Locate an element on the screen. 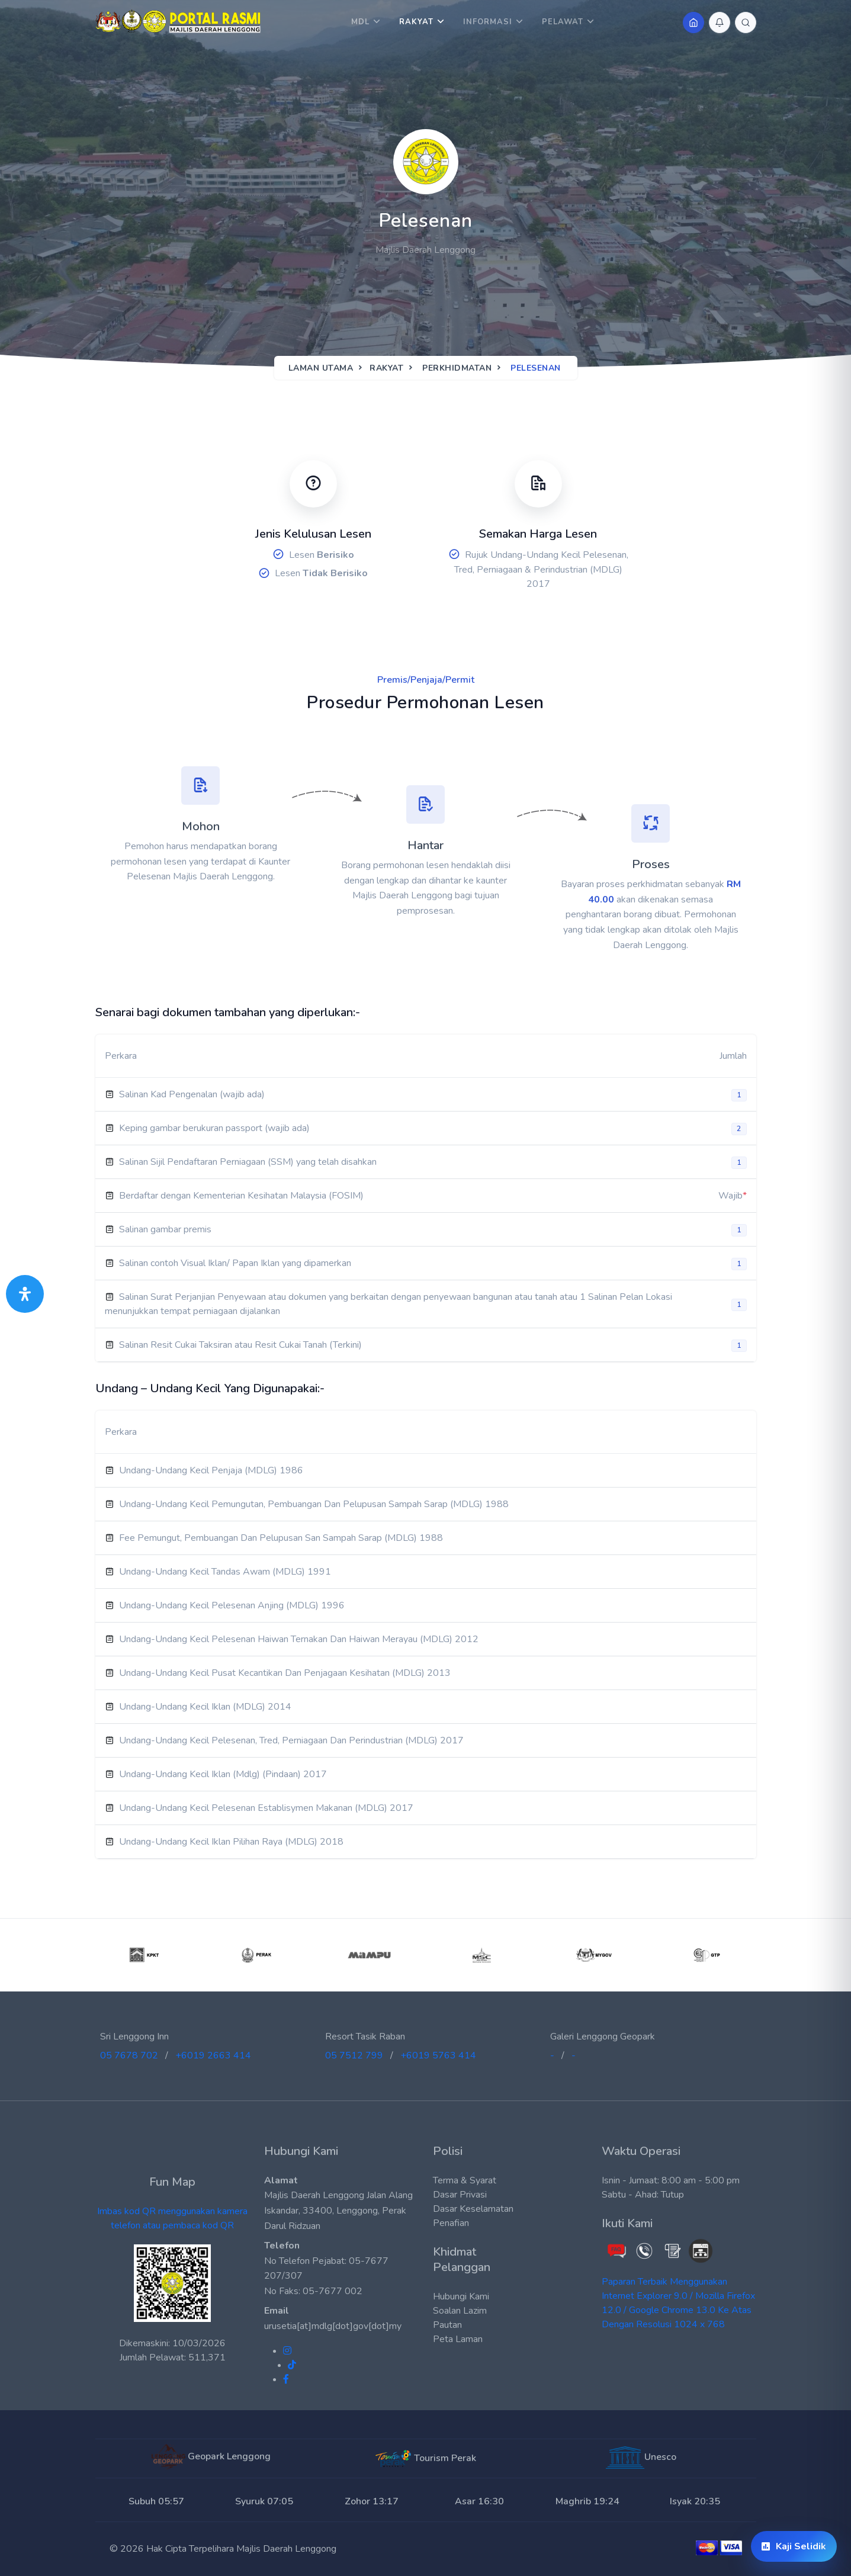 The width and height of the screenshot is (851, 2576). Undang-Undang Kecil Iklan (Mdlg) (Pindaan) 2017 is located at coordinates (223, 1774).